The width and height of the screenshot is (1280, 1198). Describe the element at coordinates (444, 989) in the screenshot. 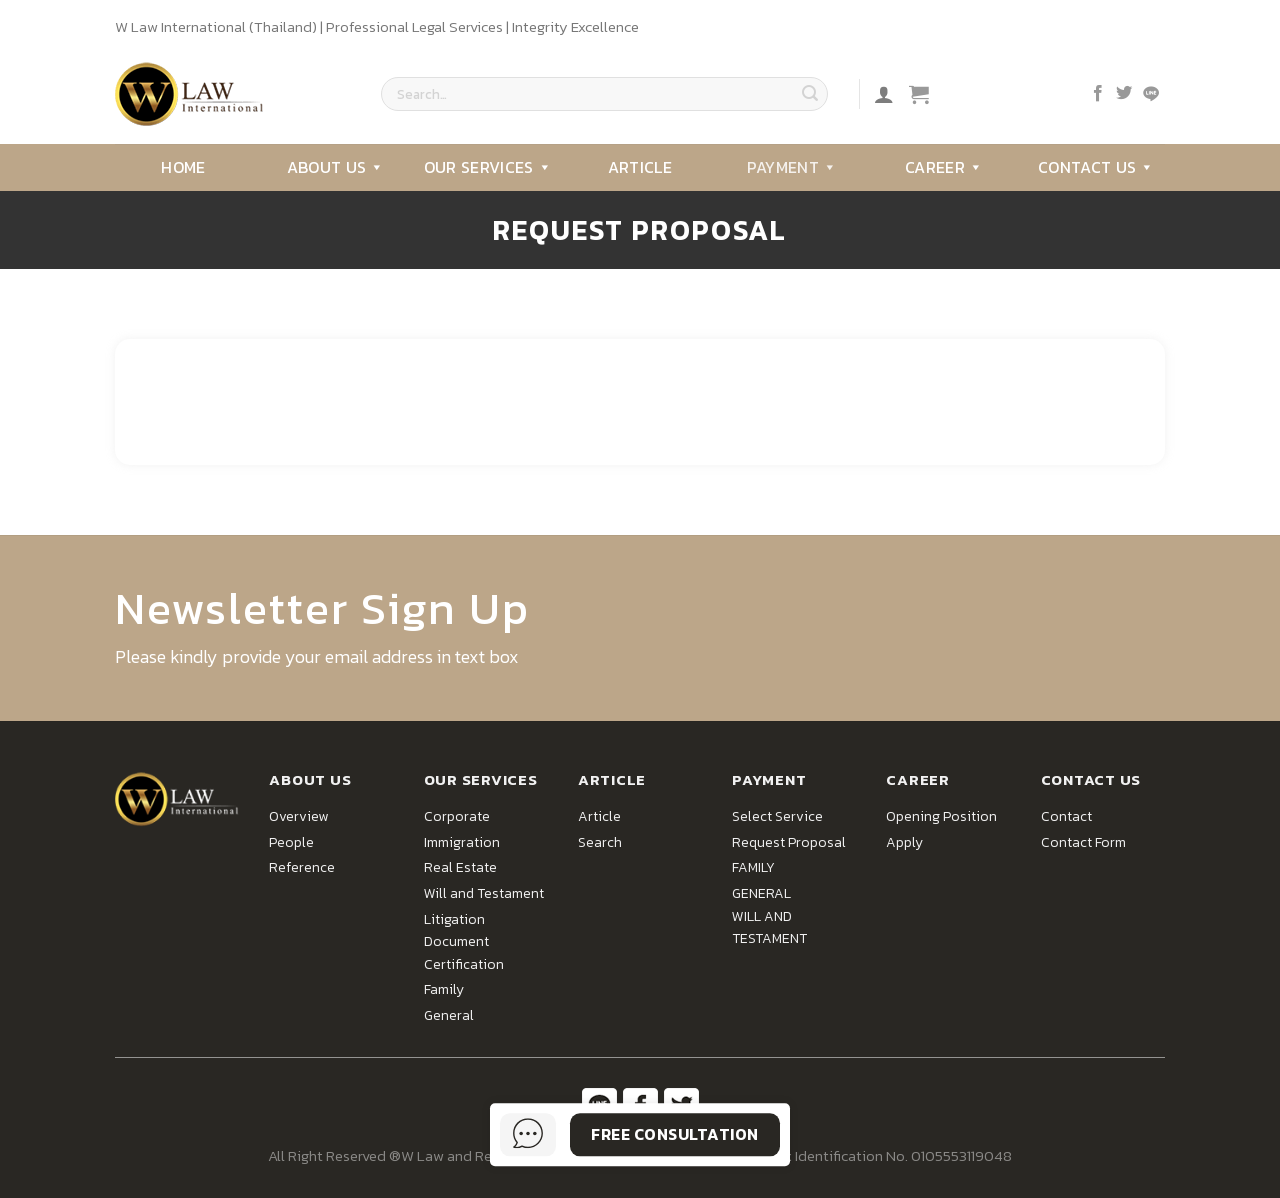

I see `Family` at that location.